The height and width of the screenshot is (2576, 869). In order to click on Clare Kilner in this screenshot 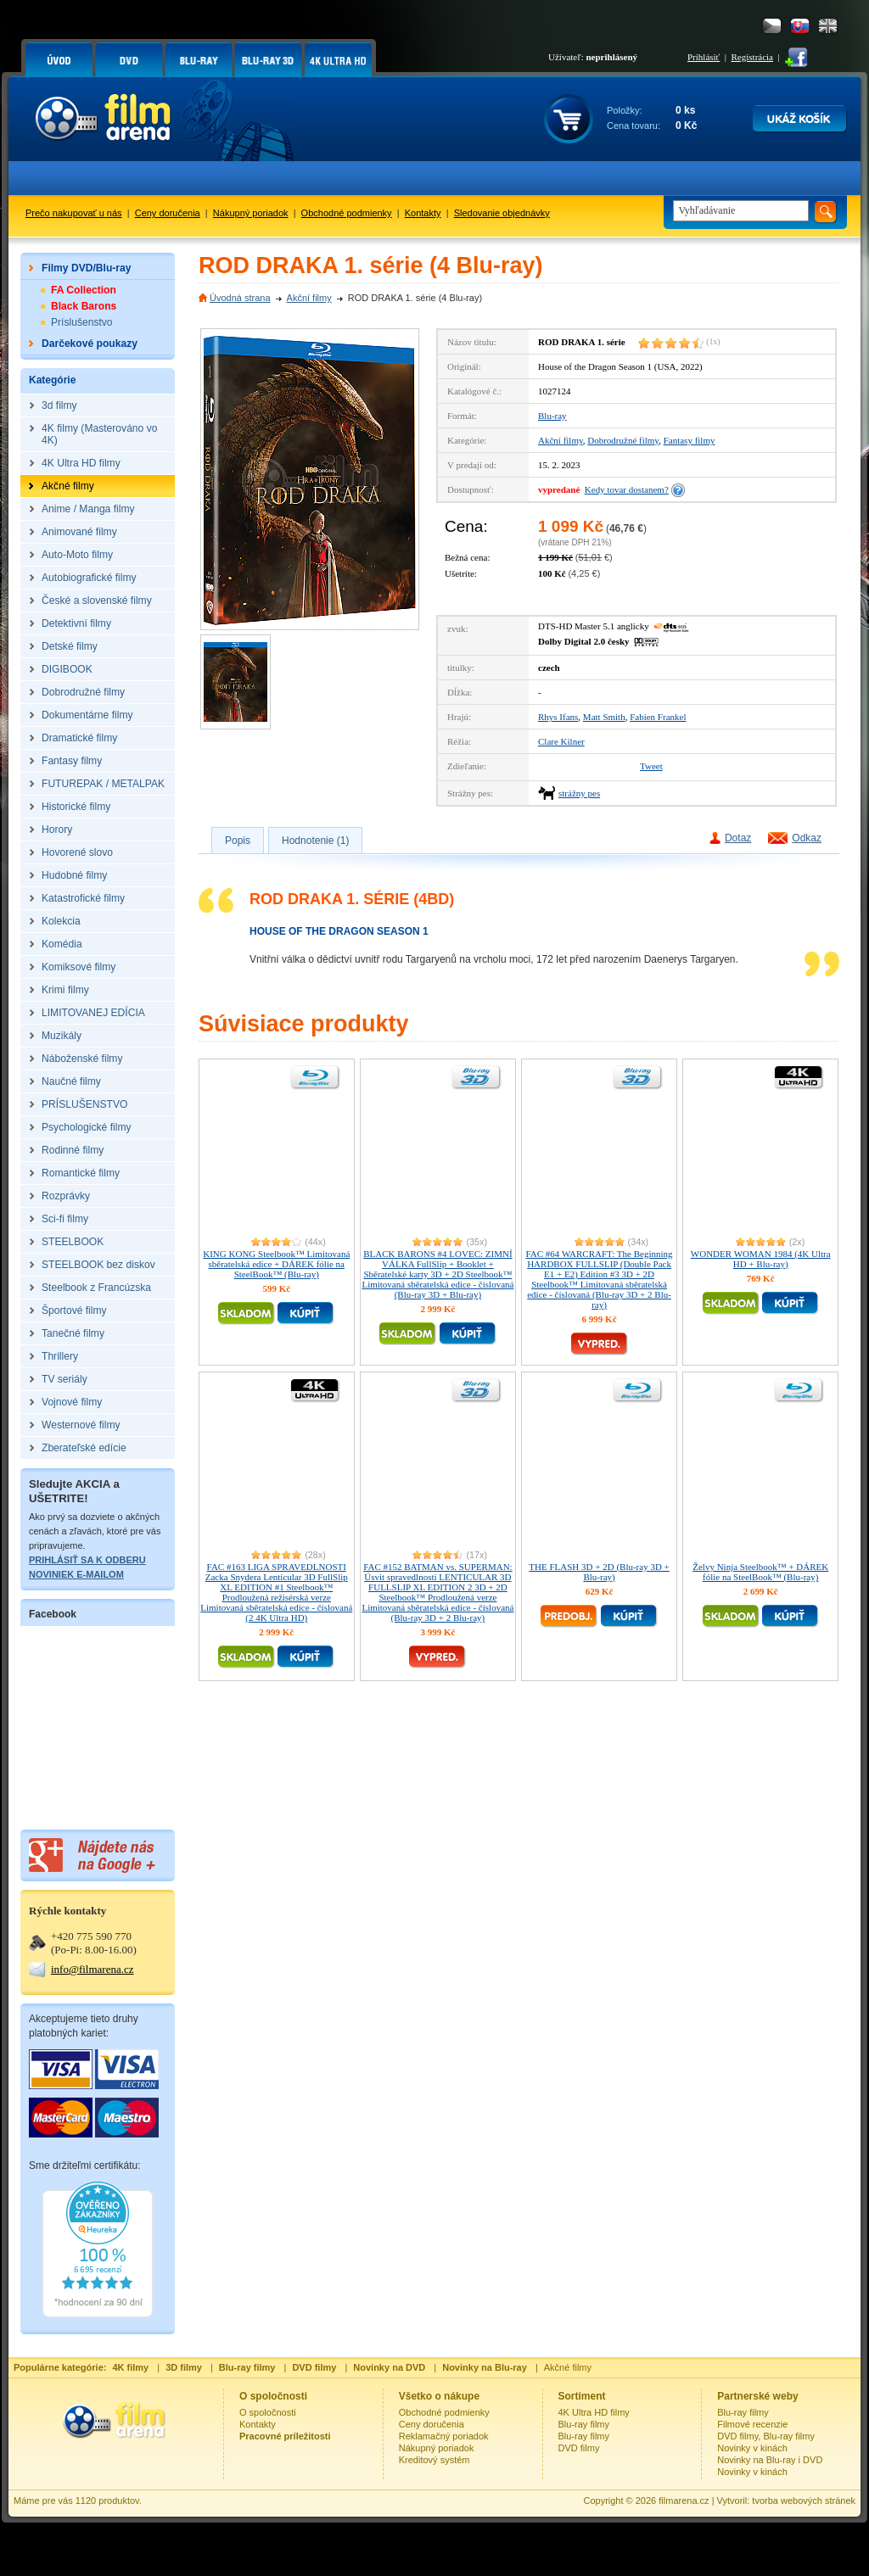, I will do `click(561, 741)`.